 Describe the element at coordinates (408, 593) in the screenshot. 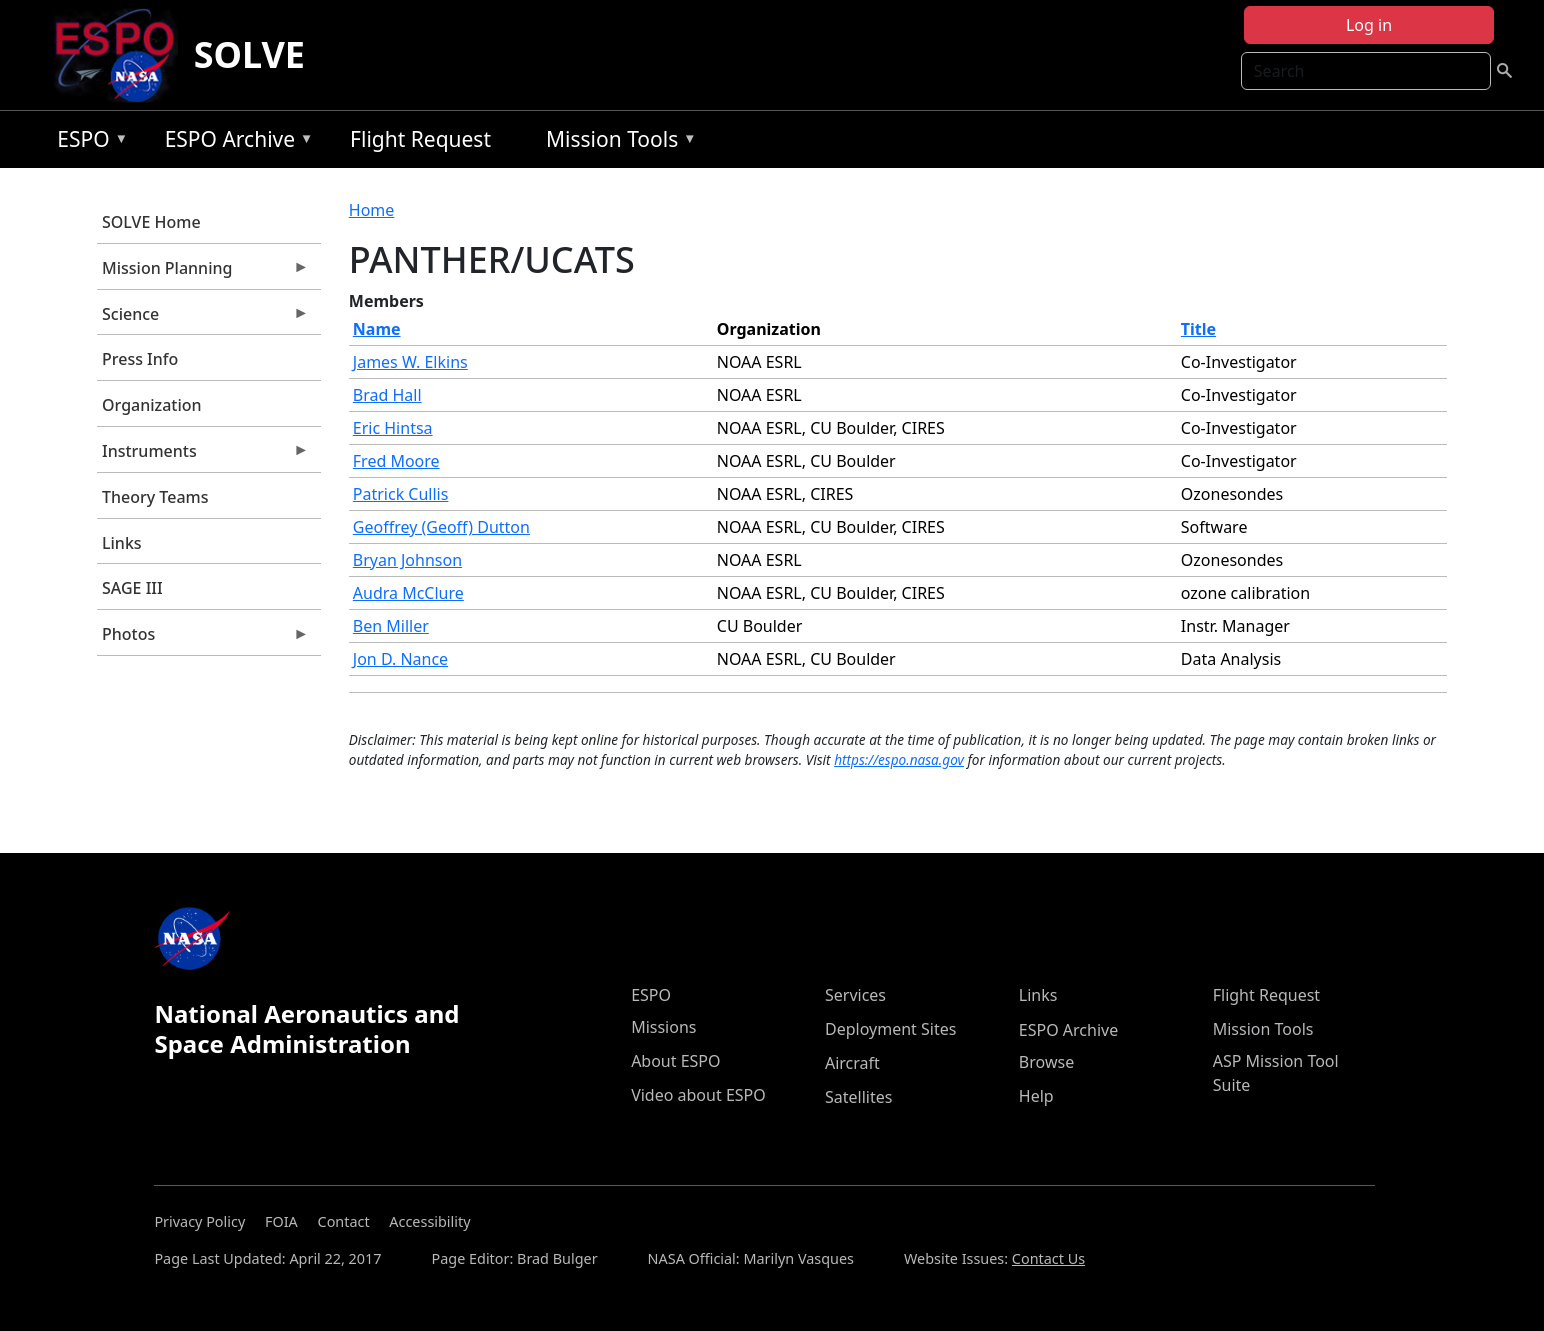

I see `Audra McClure` at that location.